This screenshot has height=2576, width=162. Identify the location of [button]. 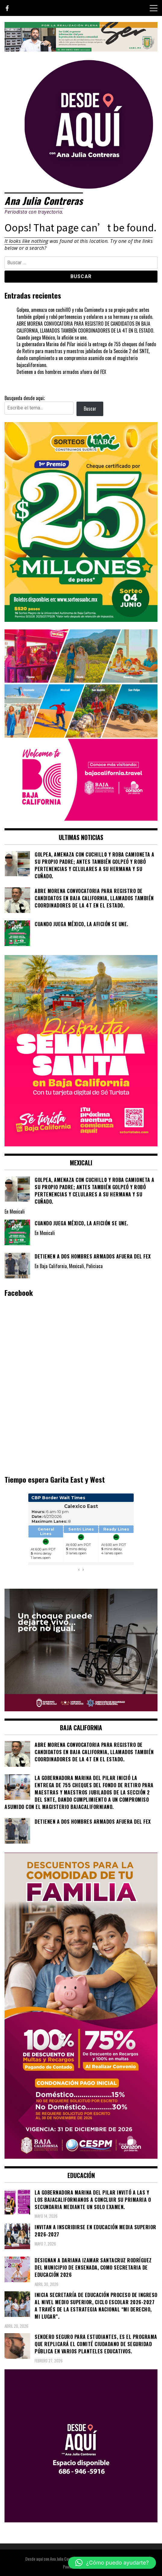
(112, 2563).